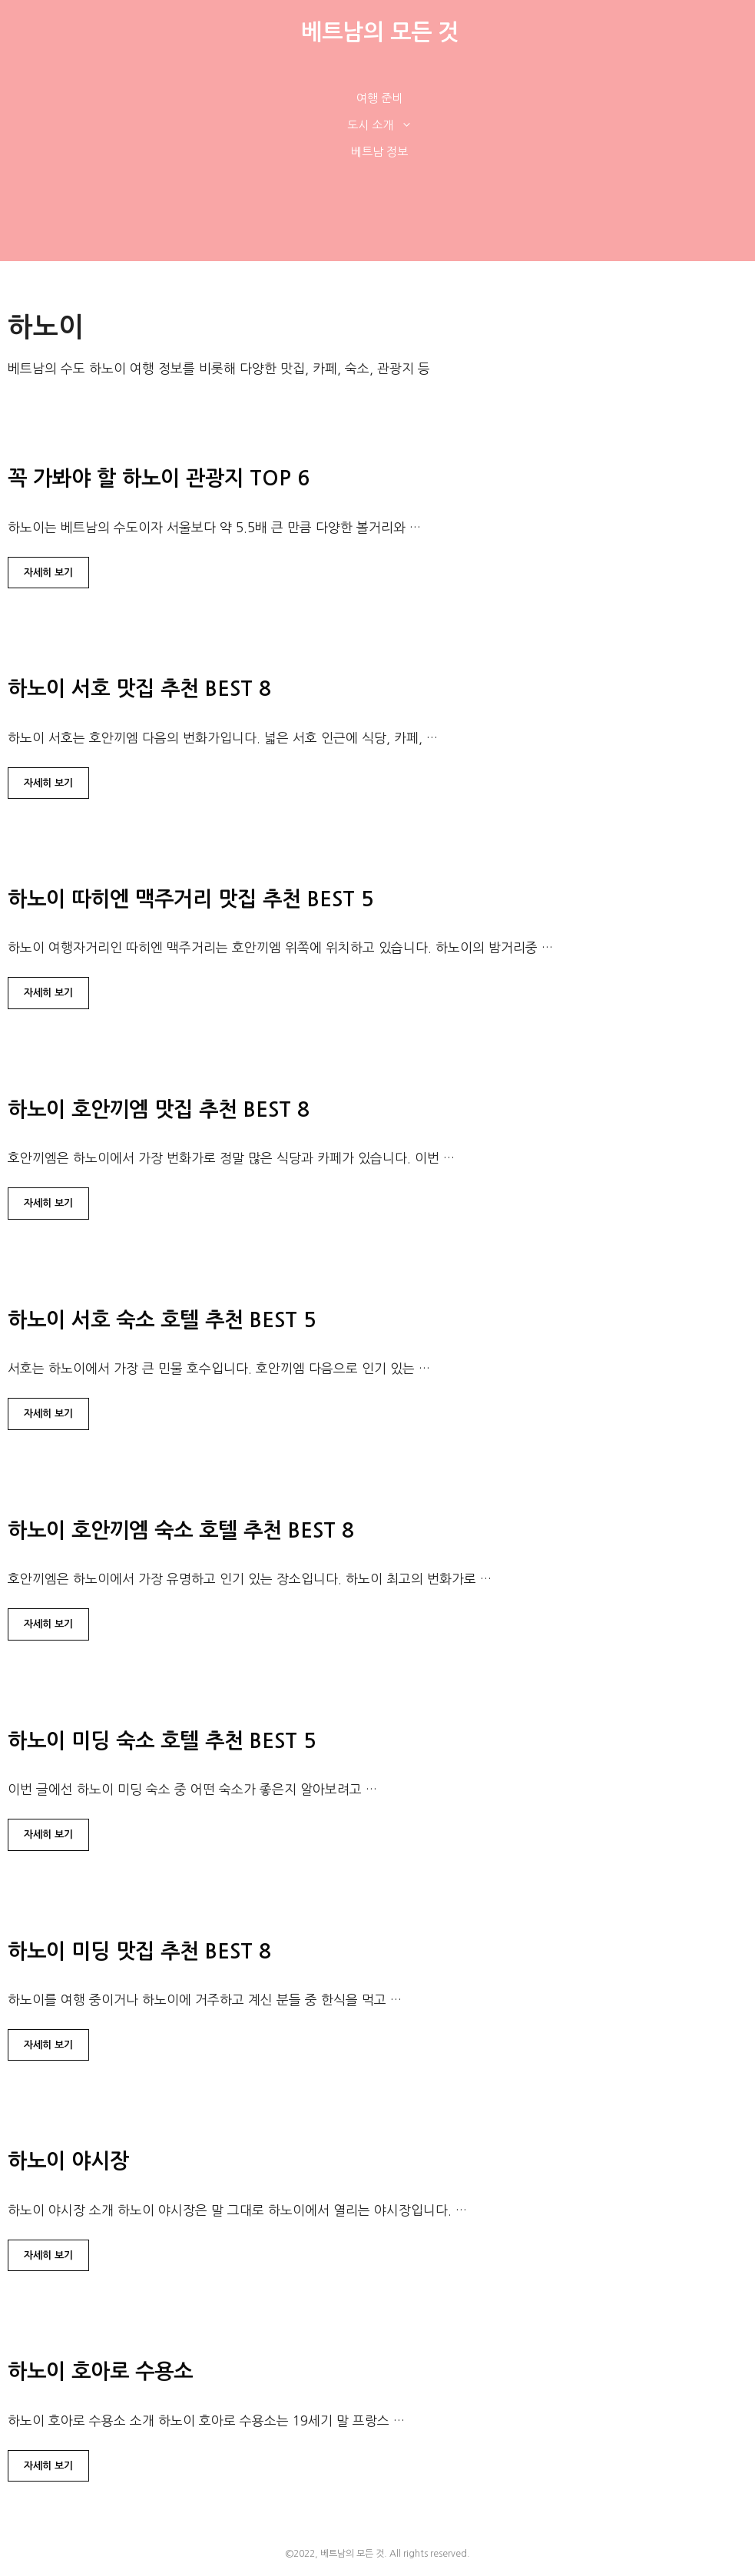 This screenshot has width=755, height=2576. Describe the element at coordinates (68, 2161) in the screenshot. I see `하노이 야시장` at that location.